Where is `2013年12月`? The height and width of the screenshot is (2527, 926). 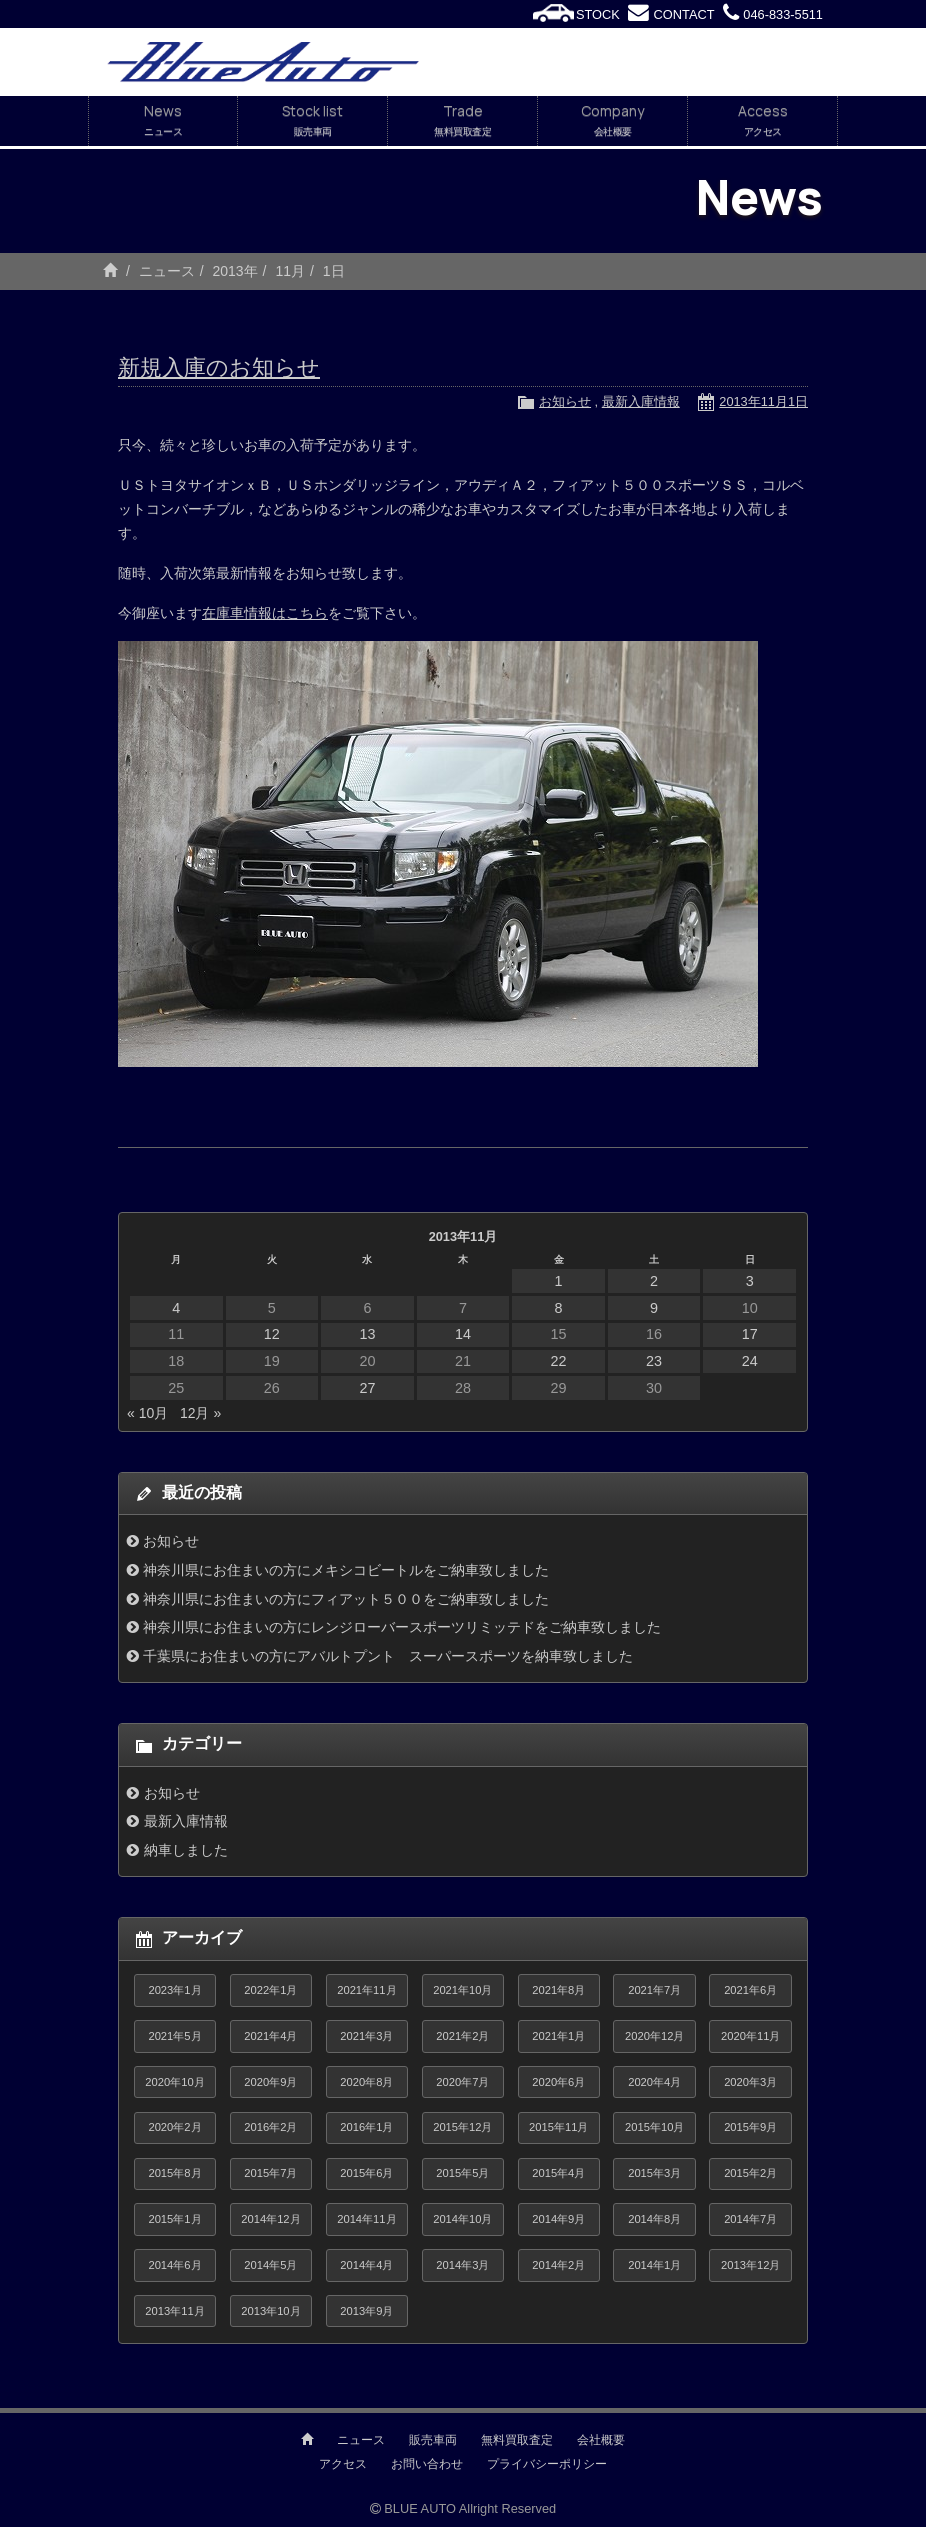
2013年12月 is located at coordinates (750, 2265).